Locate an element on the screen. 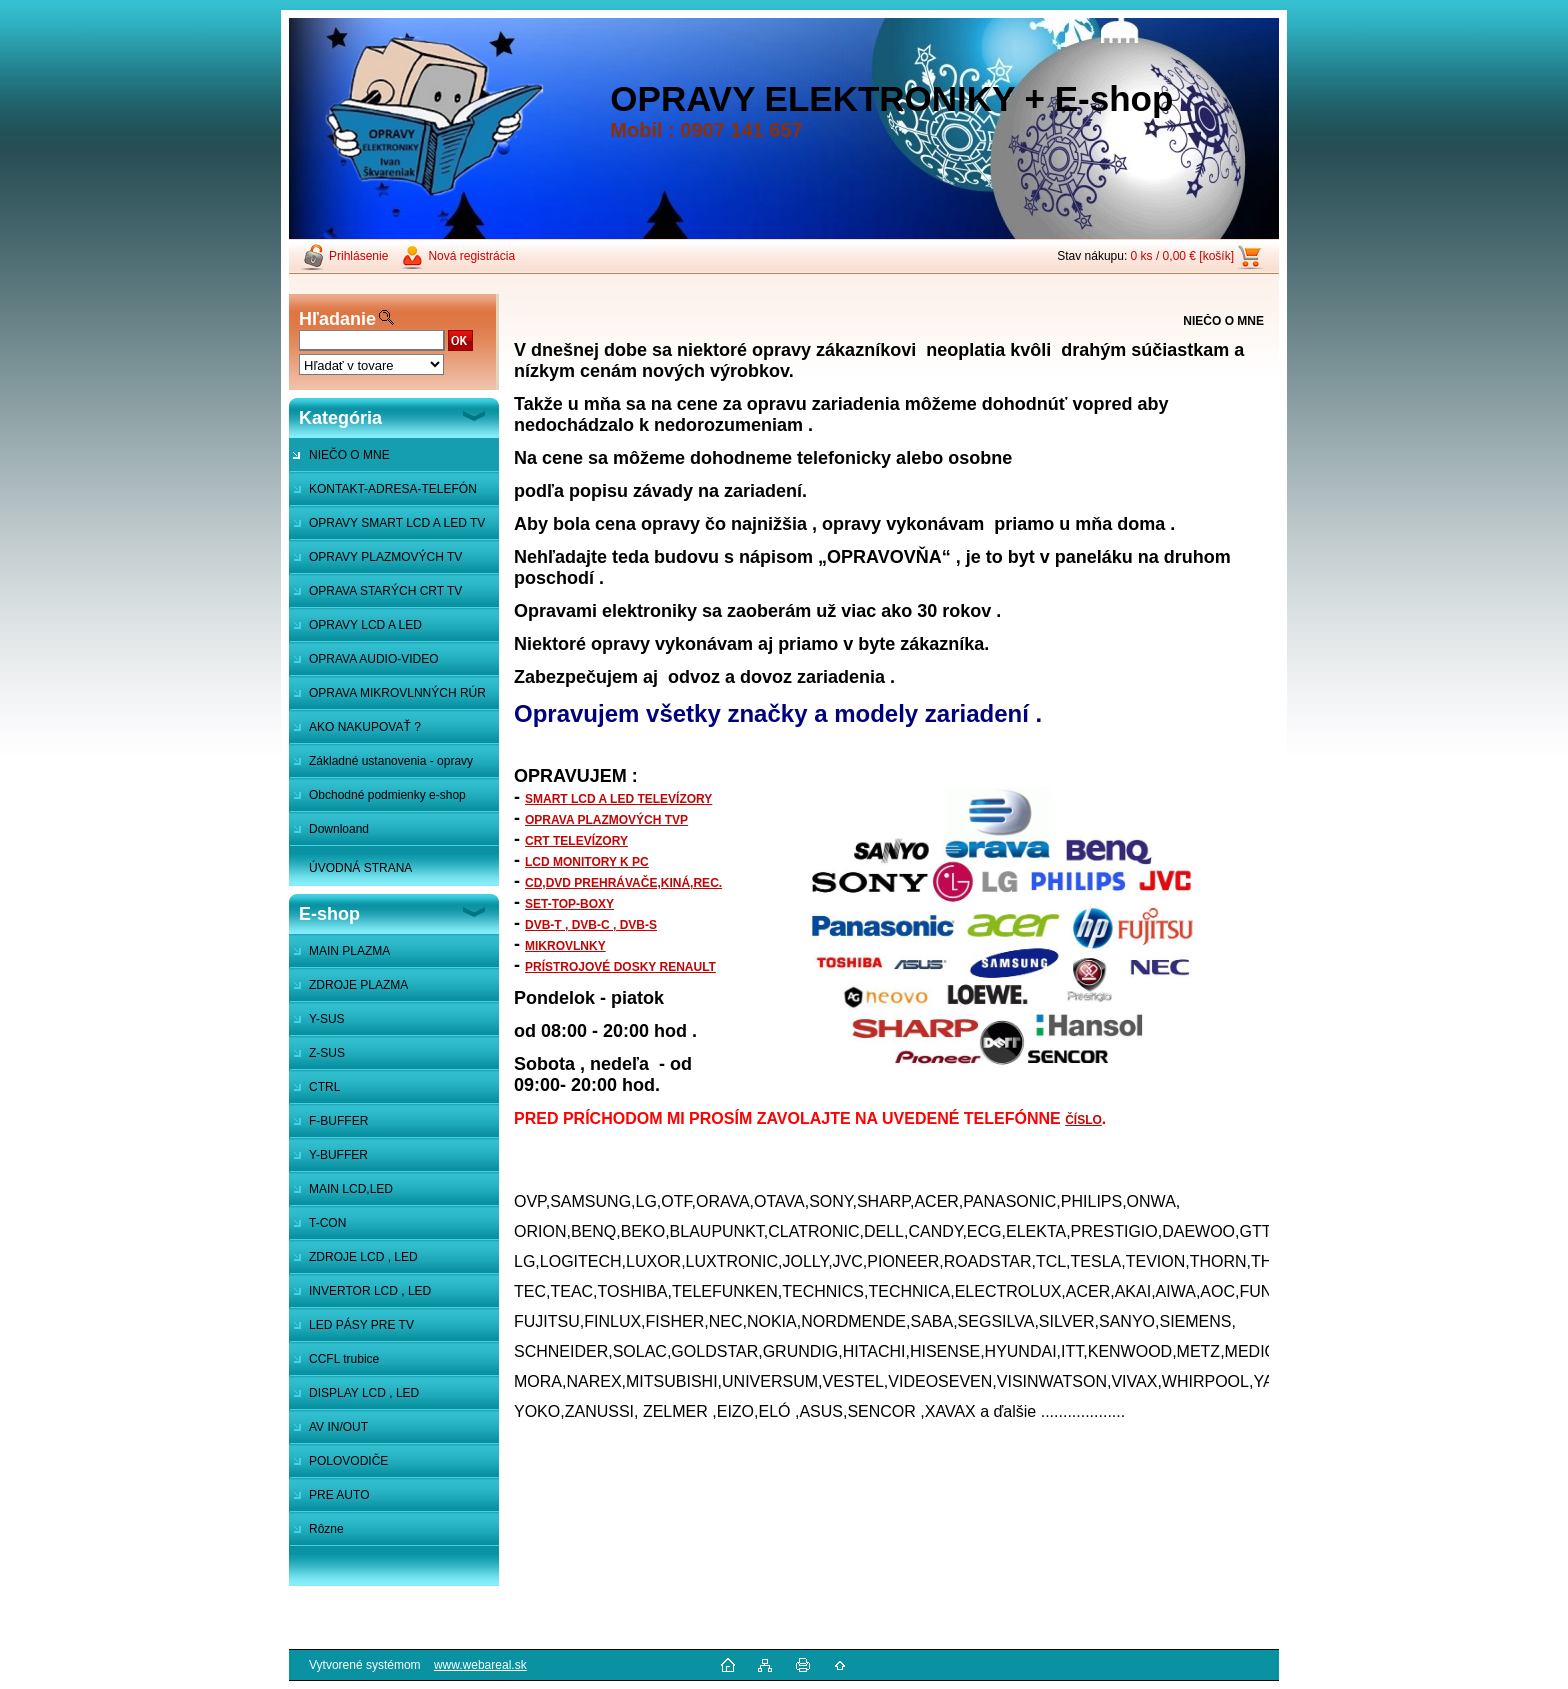 This screenshot has width=1568, height=1689. SMART LCD A LED TELEVÍZORY is located at coordinates (618, 799).